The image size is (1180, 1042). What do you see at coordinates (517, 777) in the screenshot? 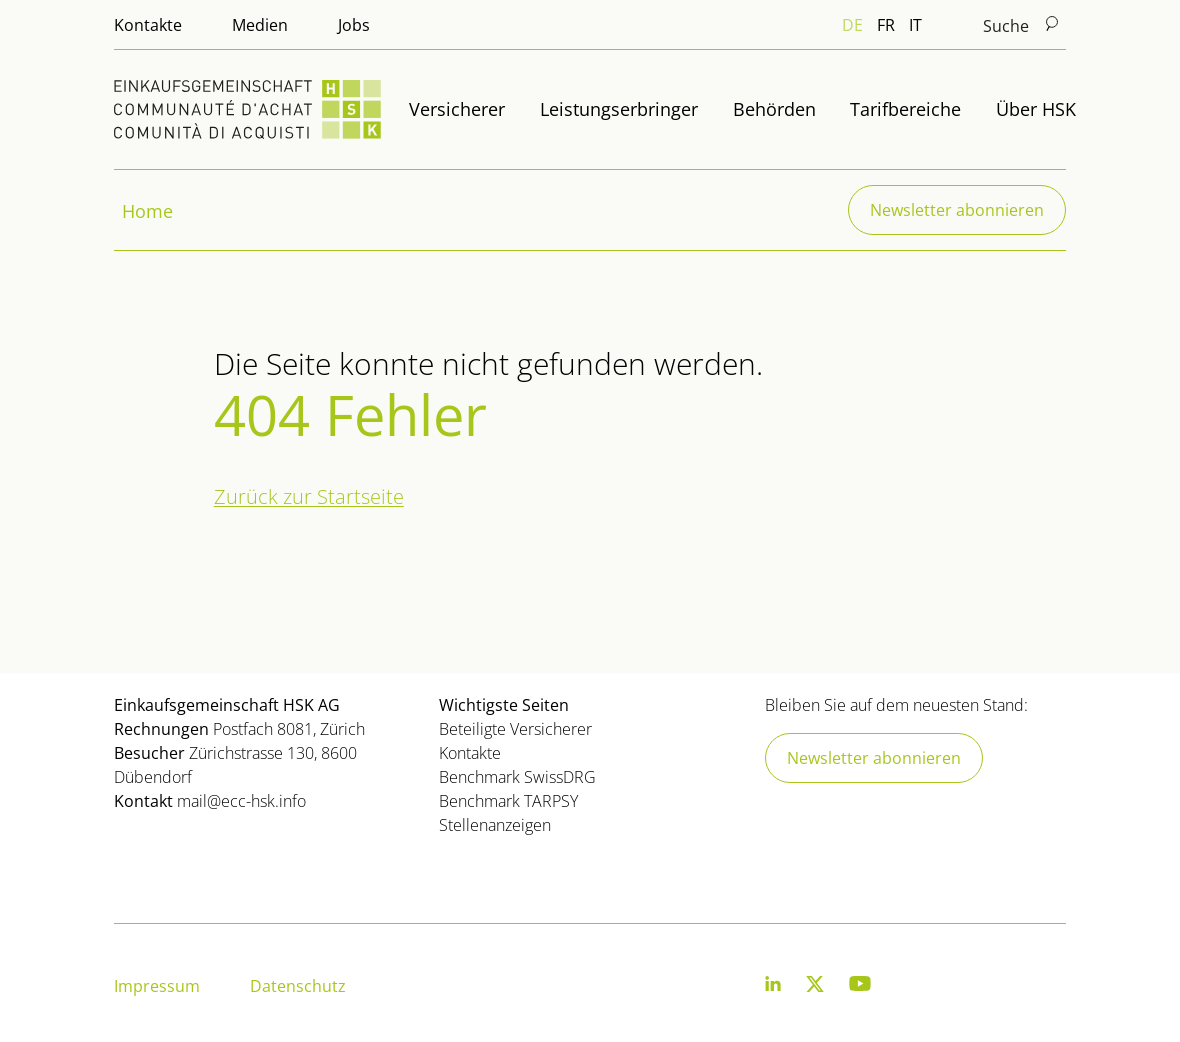
I see `Benchmark SwissDRG` at bounding box center [517, 777].